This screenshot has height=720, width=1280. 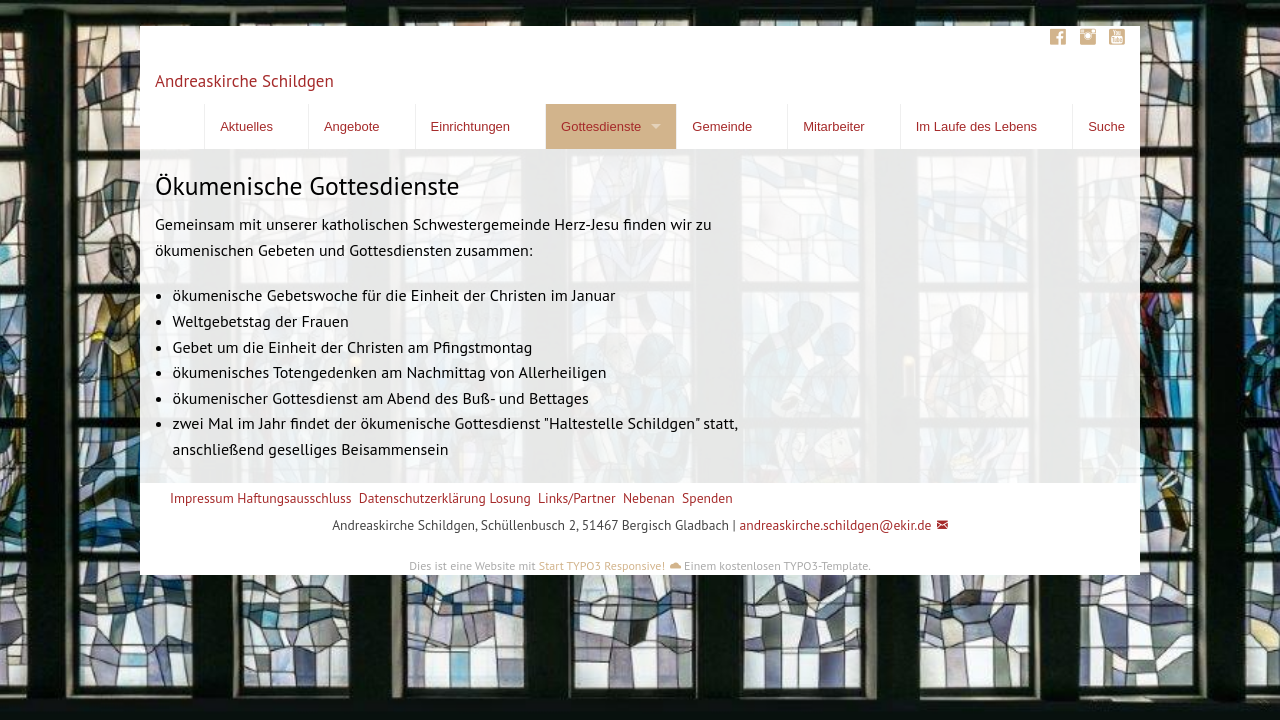 I want to click on Einrichtungen, so click(x=471, y=126).